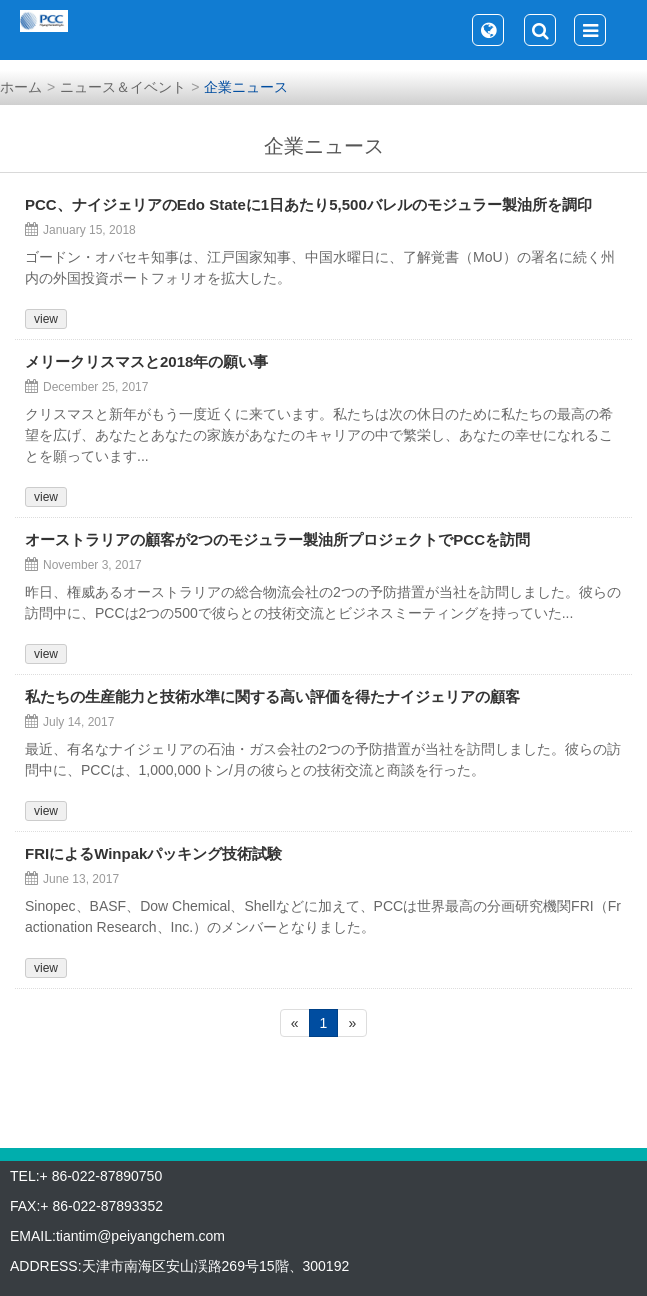  What do you see at coordinates (272, 697) in the screenshot?
I see `私たちの生産能力と技術水準に関する高い評価を得たナイジェリアの顧客` at bounding box center [272, 697].